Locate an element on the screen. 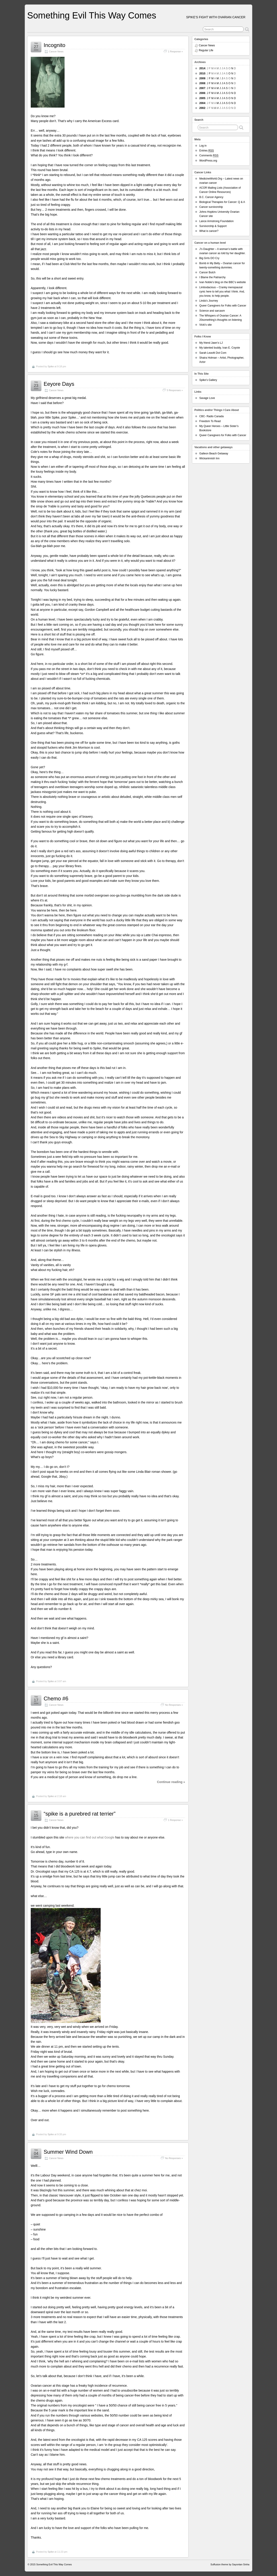 Image resolution: width=277 pixels, height=2576 pixels. Sarah Leavitt Dot Com is located at coordinates (212, 352).